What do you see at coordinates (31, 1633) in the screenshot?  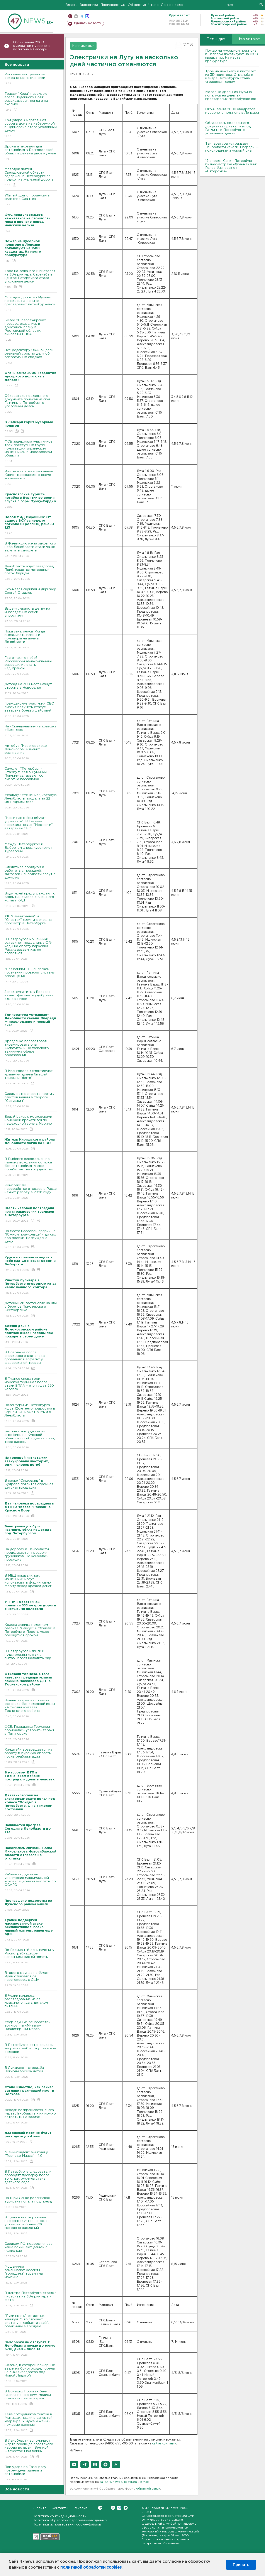 I see `Красна девица молотком разбила “Лексус” и “Джили” в Петербурге. Ярость может обернуться сроком` at bounding box center [31, 1633].